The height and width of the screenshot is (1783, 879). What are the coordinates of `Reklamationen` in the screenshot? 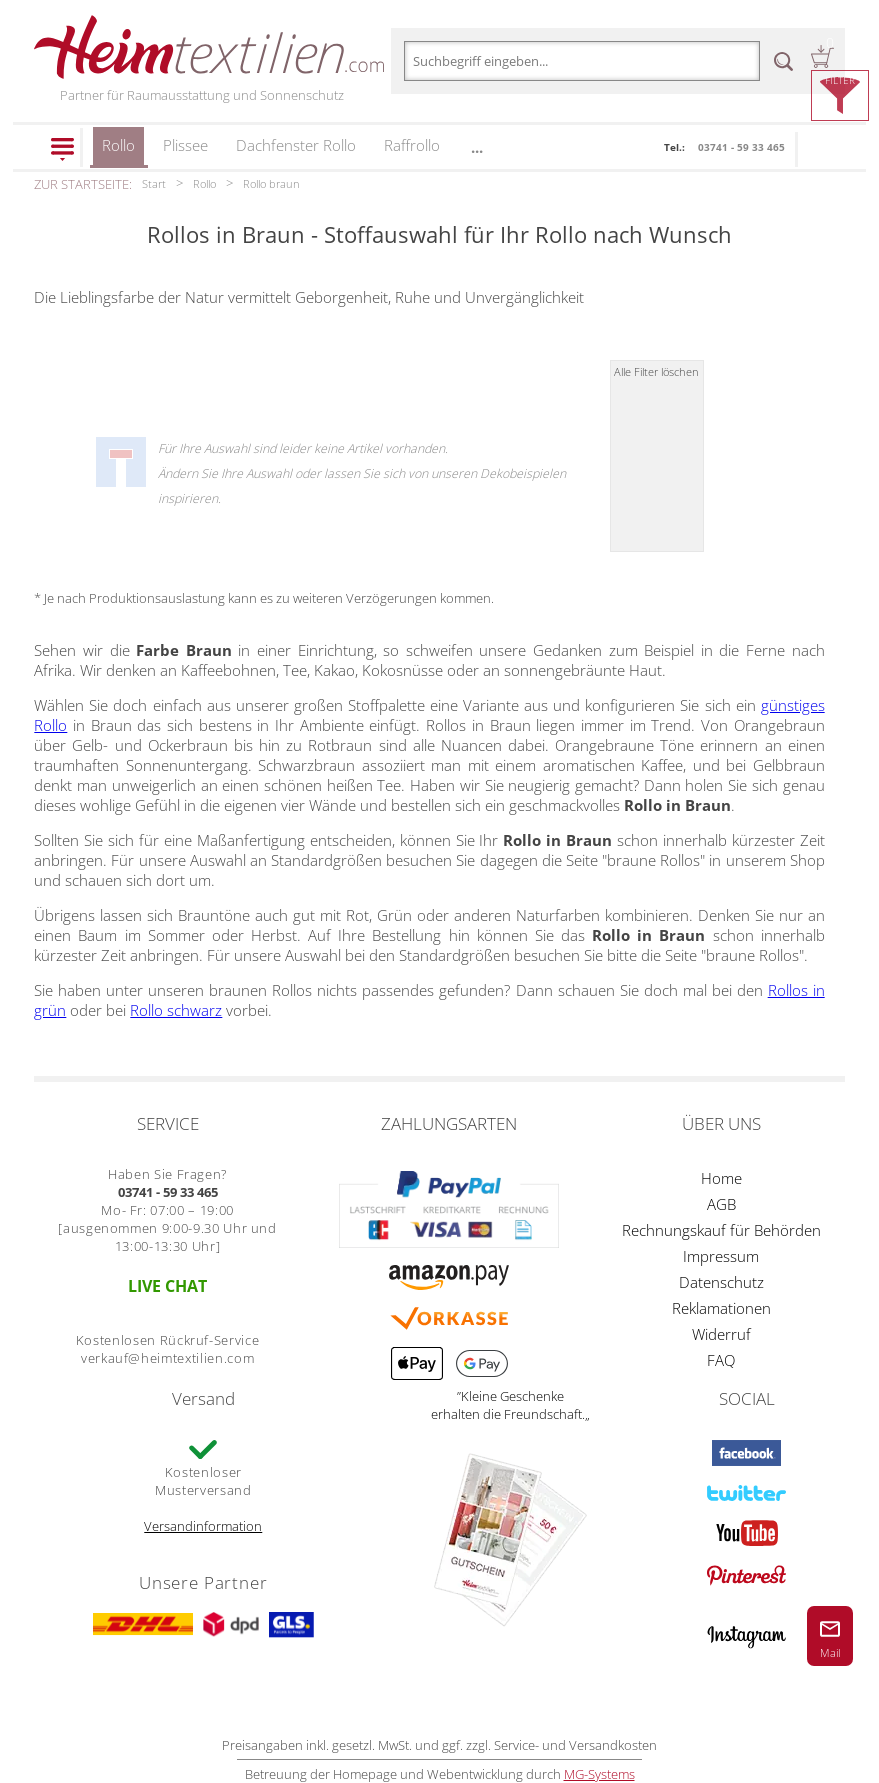 It's located at (721, 1308).